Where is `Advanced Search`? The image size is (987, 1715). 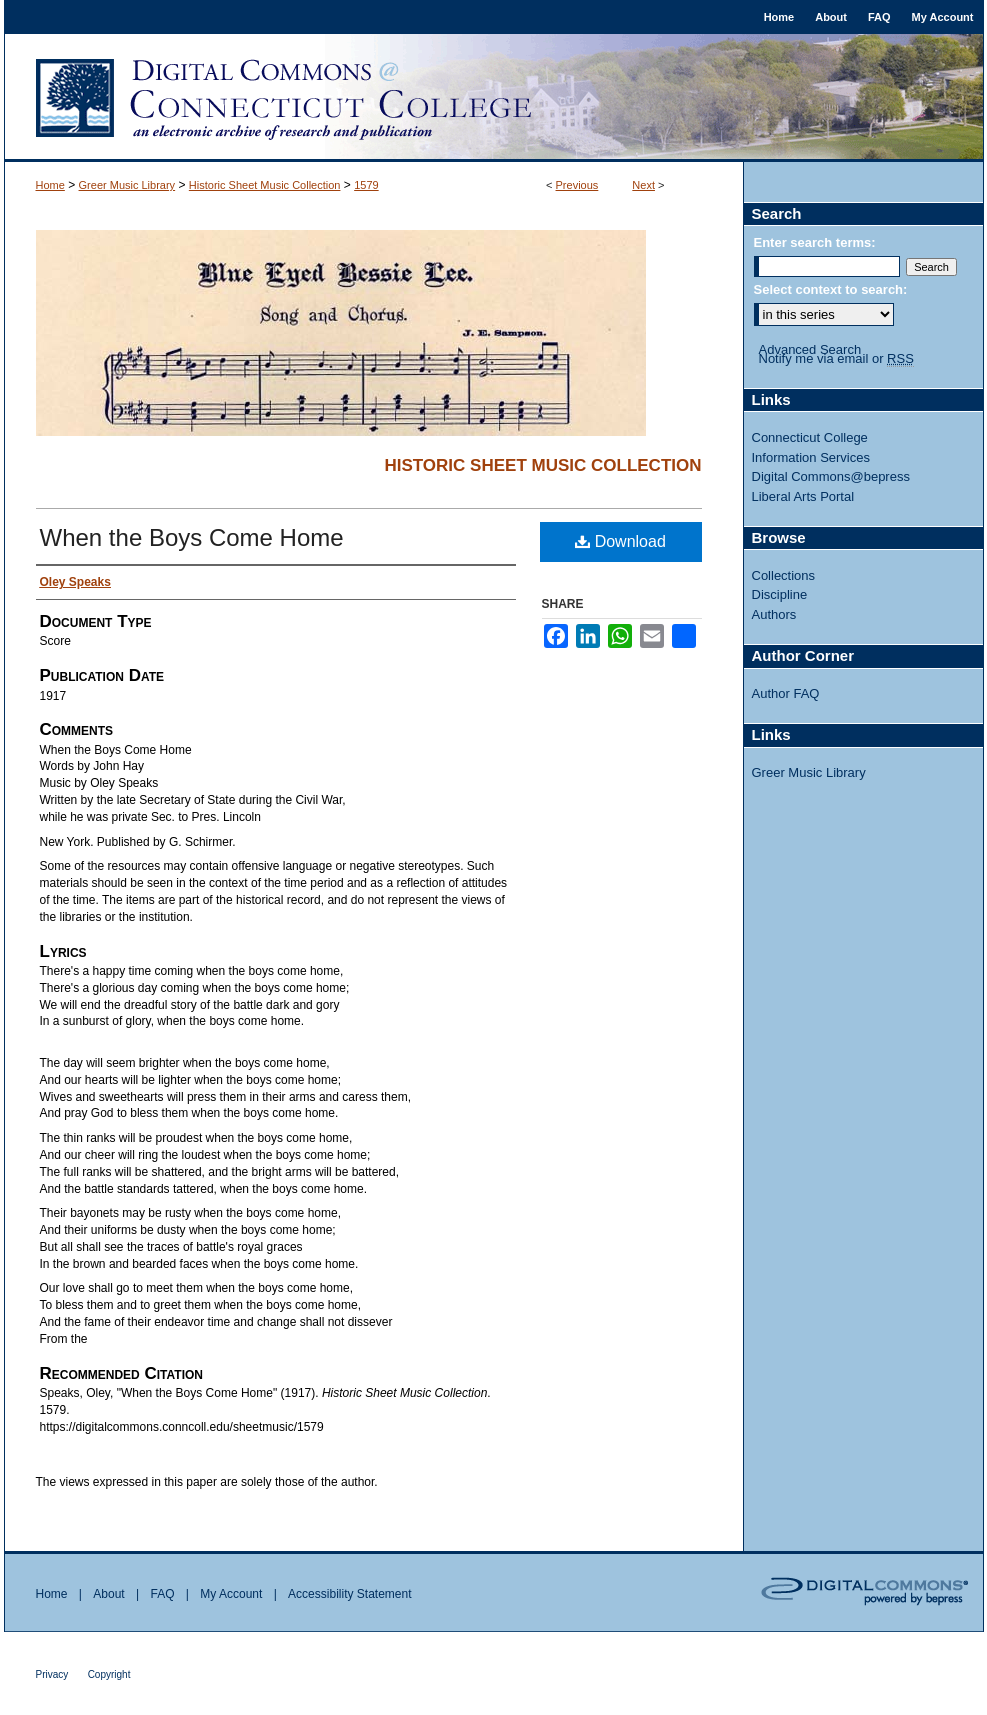 Advanced Search is located at coordinates (810, 349).